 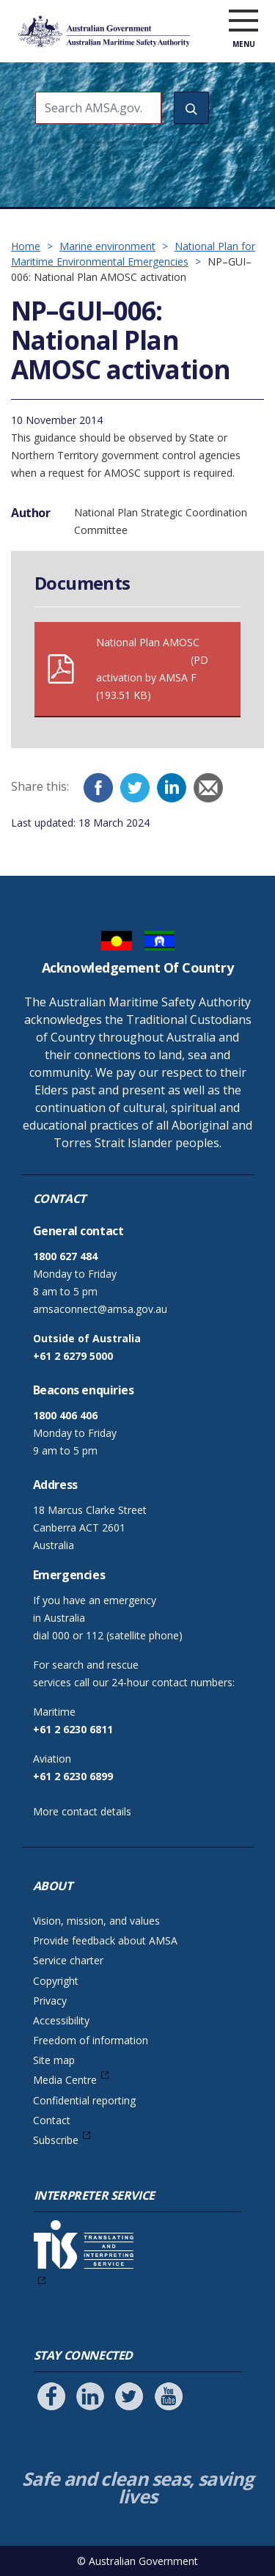 What do you see at coordinates (243, 21) in the screenshot?
I see `[open menu]` at bounding box center [243, 21].